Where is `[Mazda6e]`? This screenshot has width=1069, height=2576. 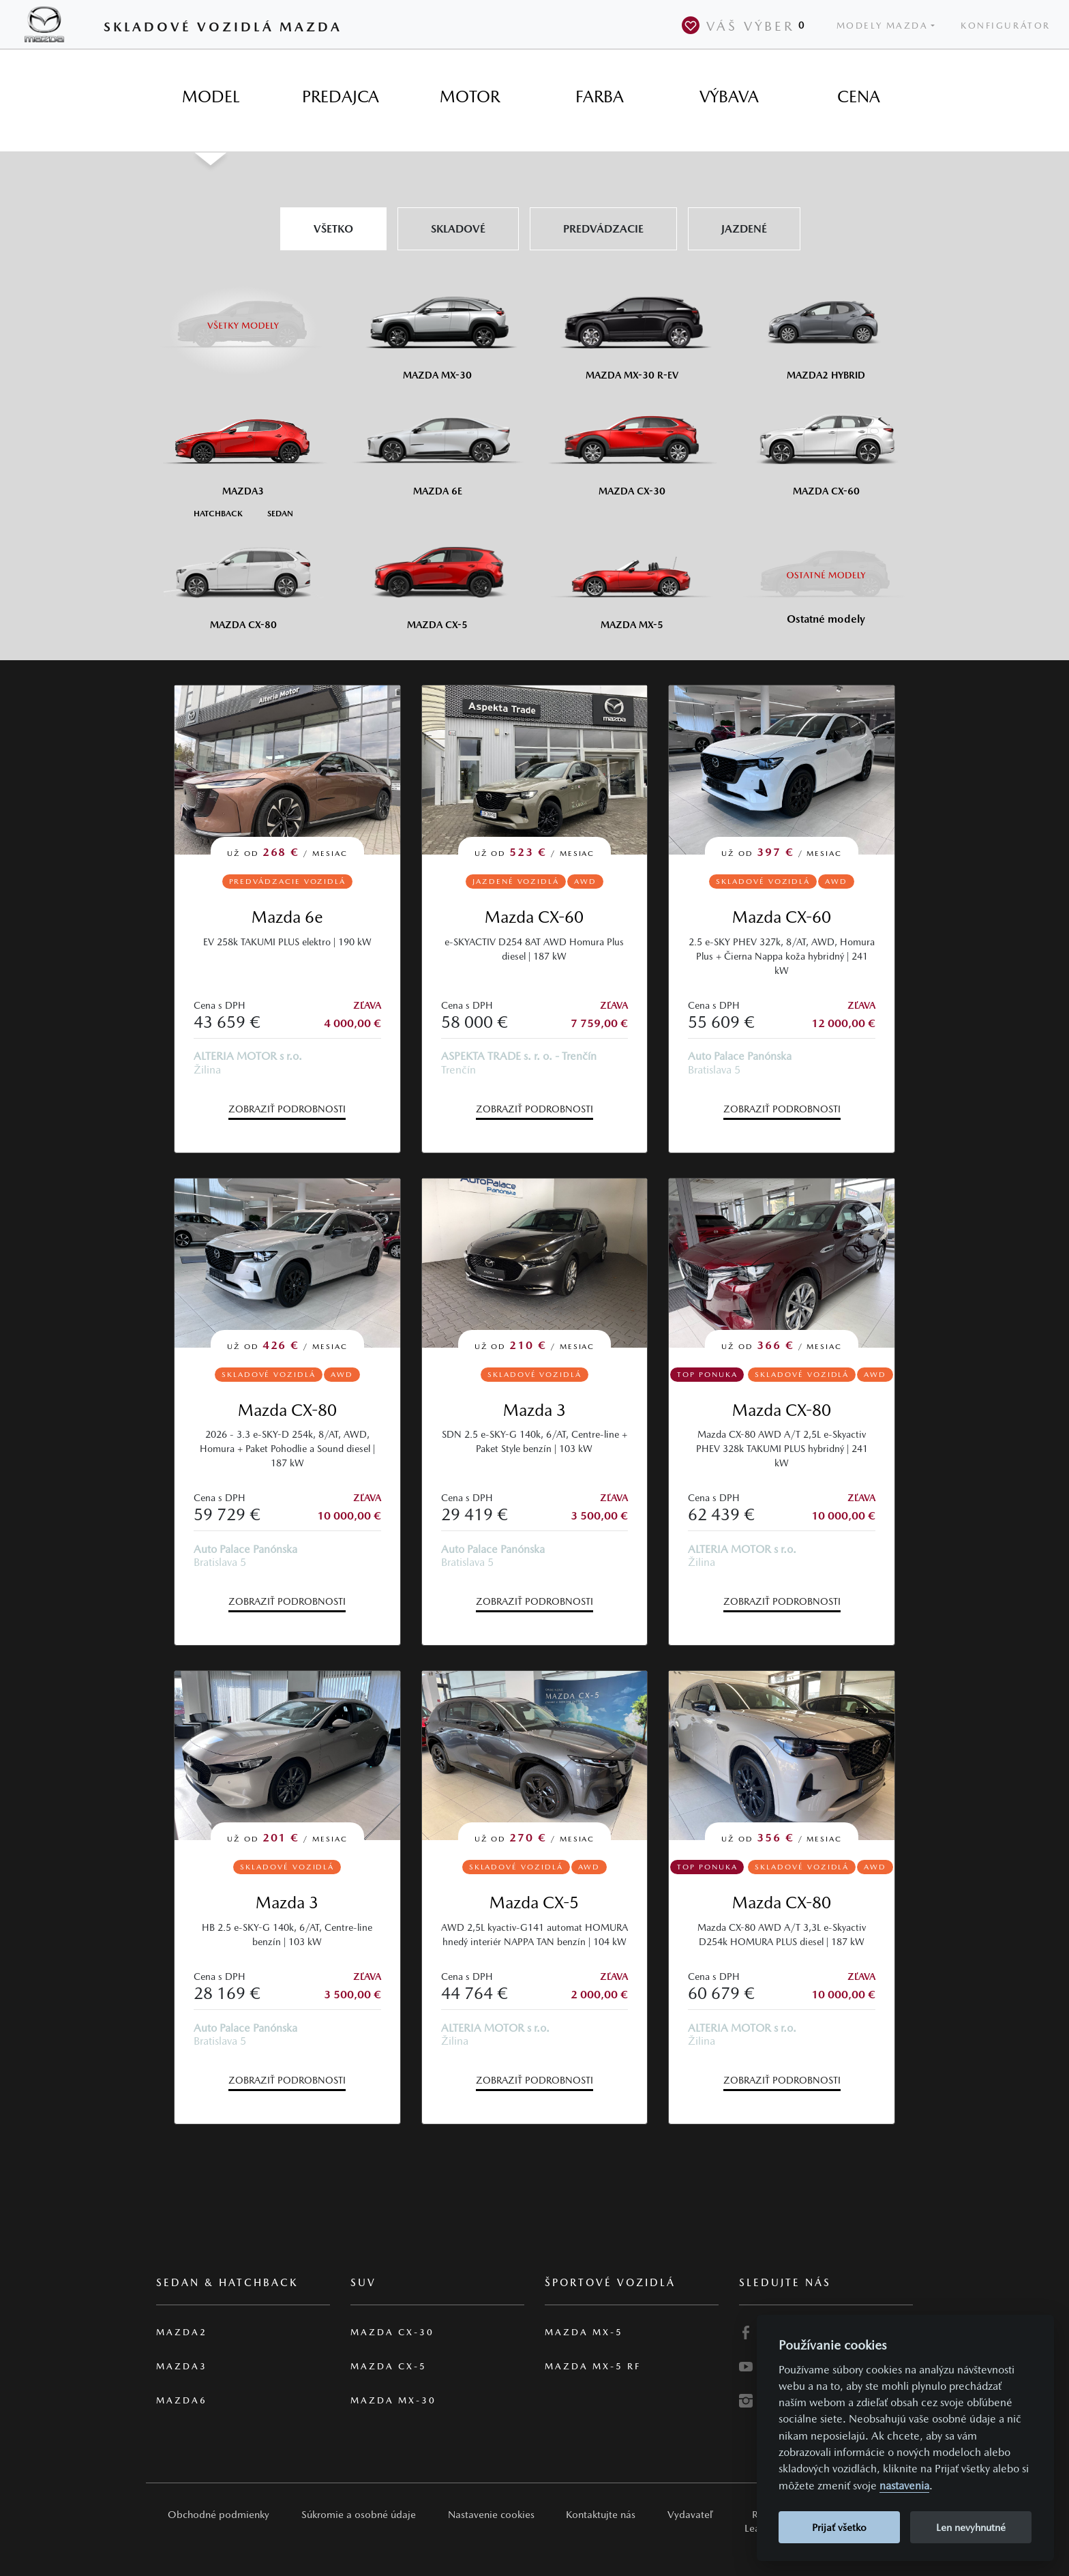 [Mazda6e] is located at coordinates (437, 444).